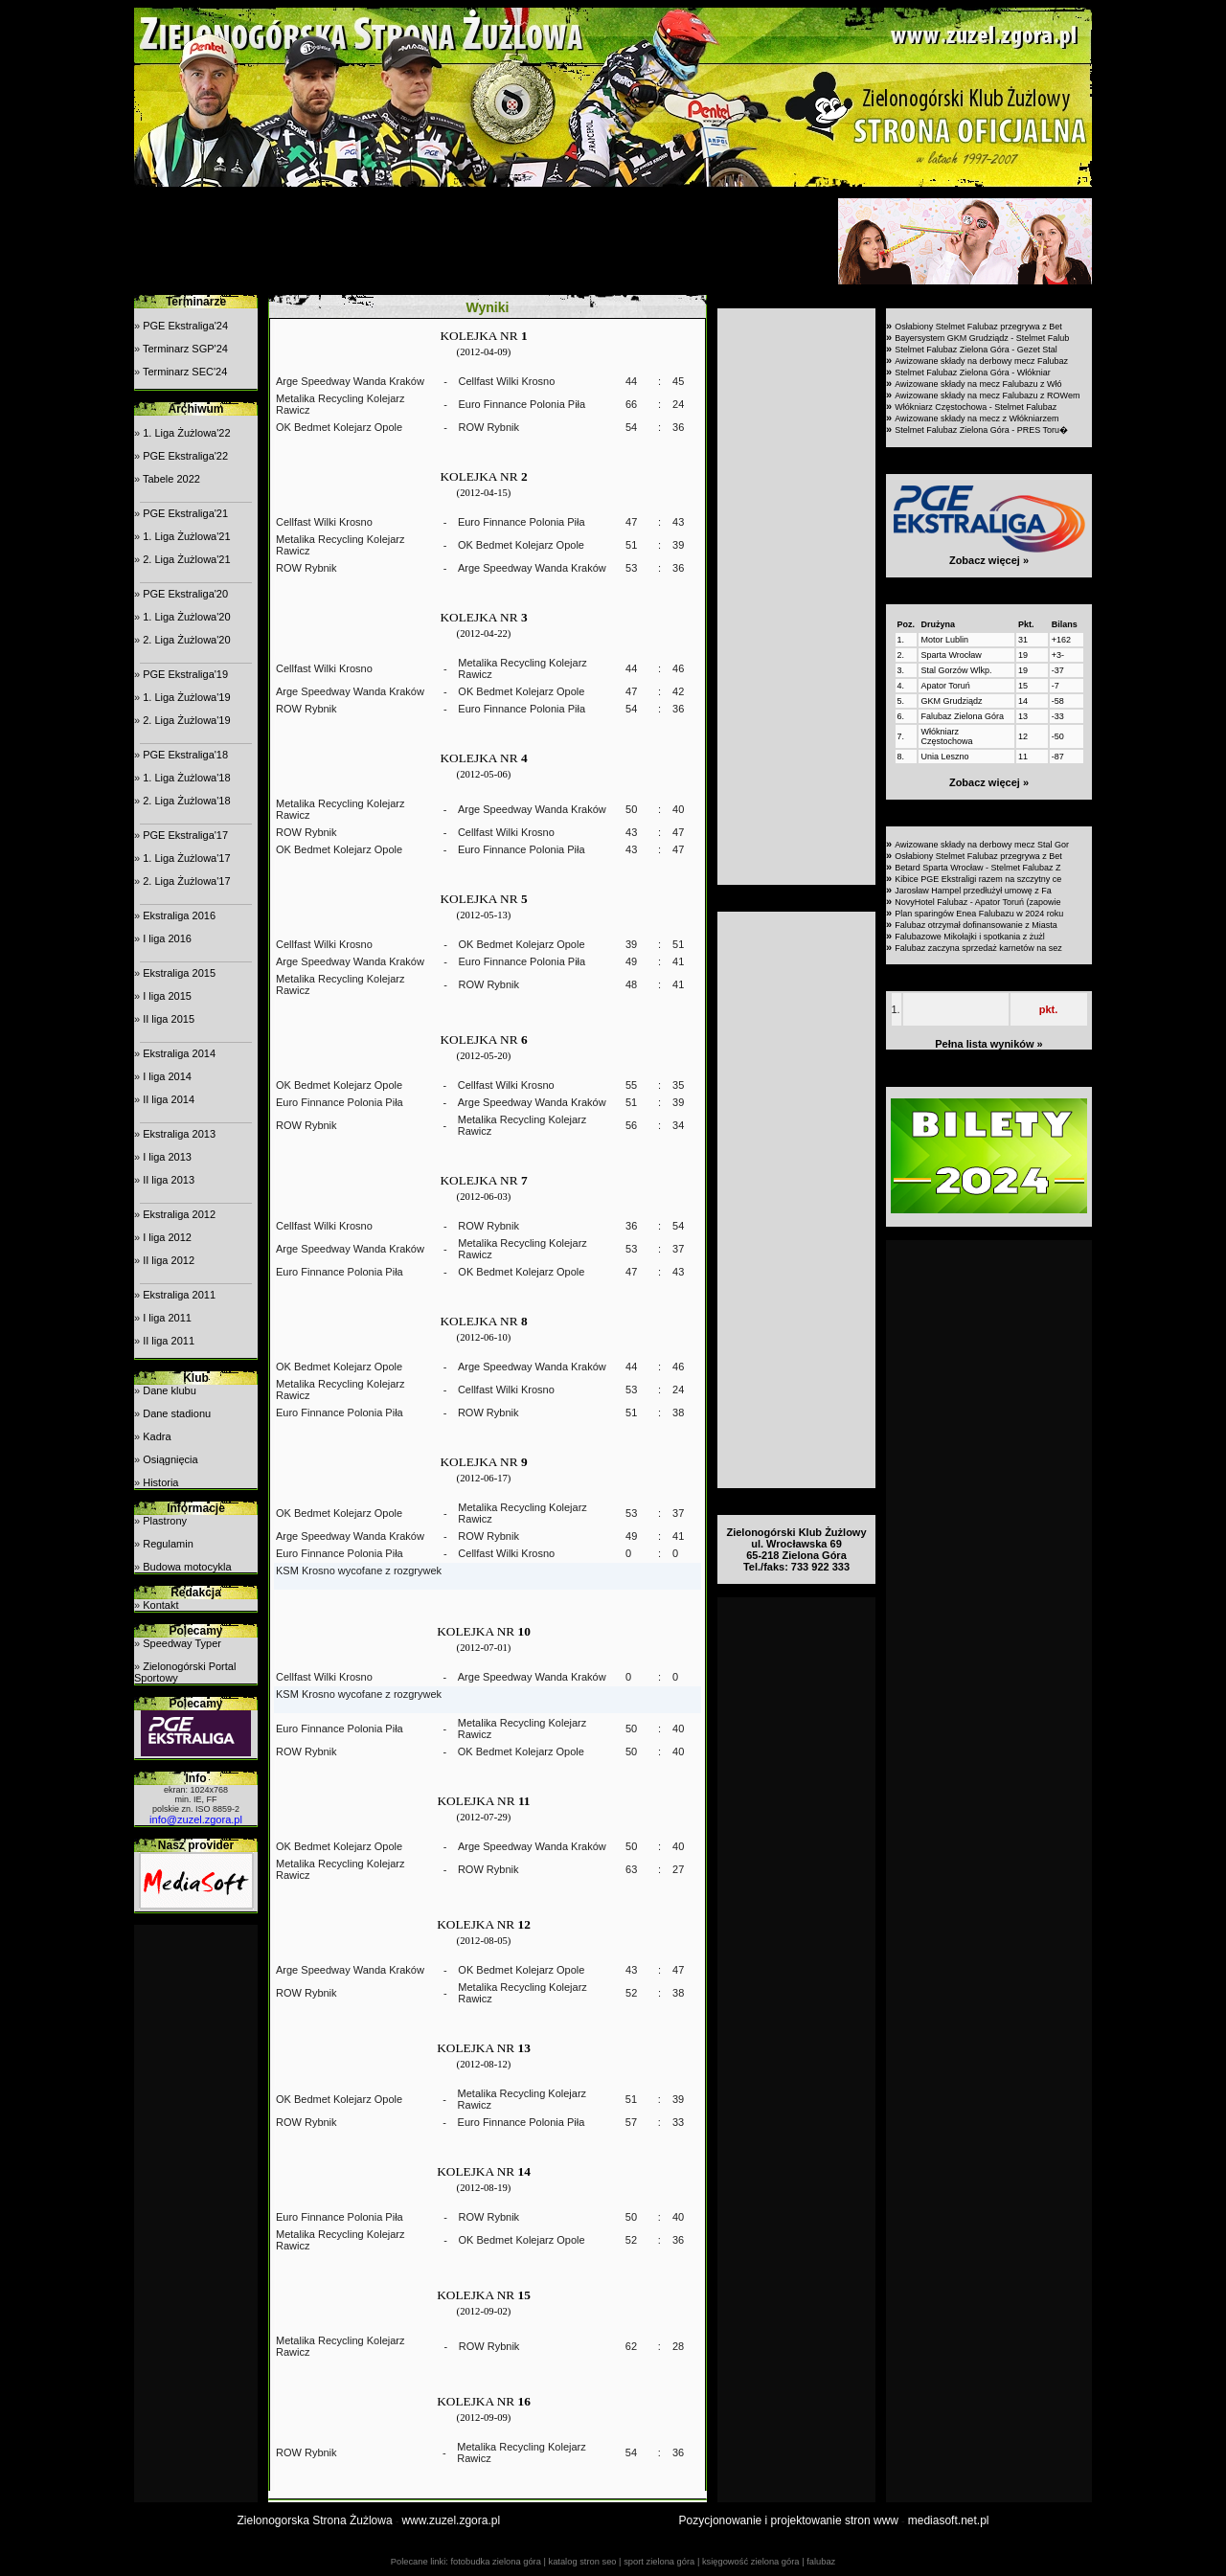 The height and width of the screenshot is (2576, 1226). Describe the element at coordinates (976, 925) in the screenshot. I see `Falubaz otrzymał dofinansowanie z Miasta` at that location.